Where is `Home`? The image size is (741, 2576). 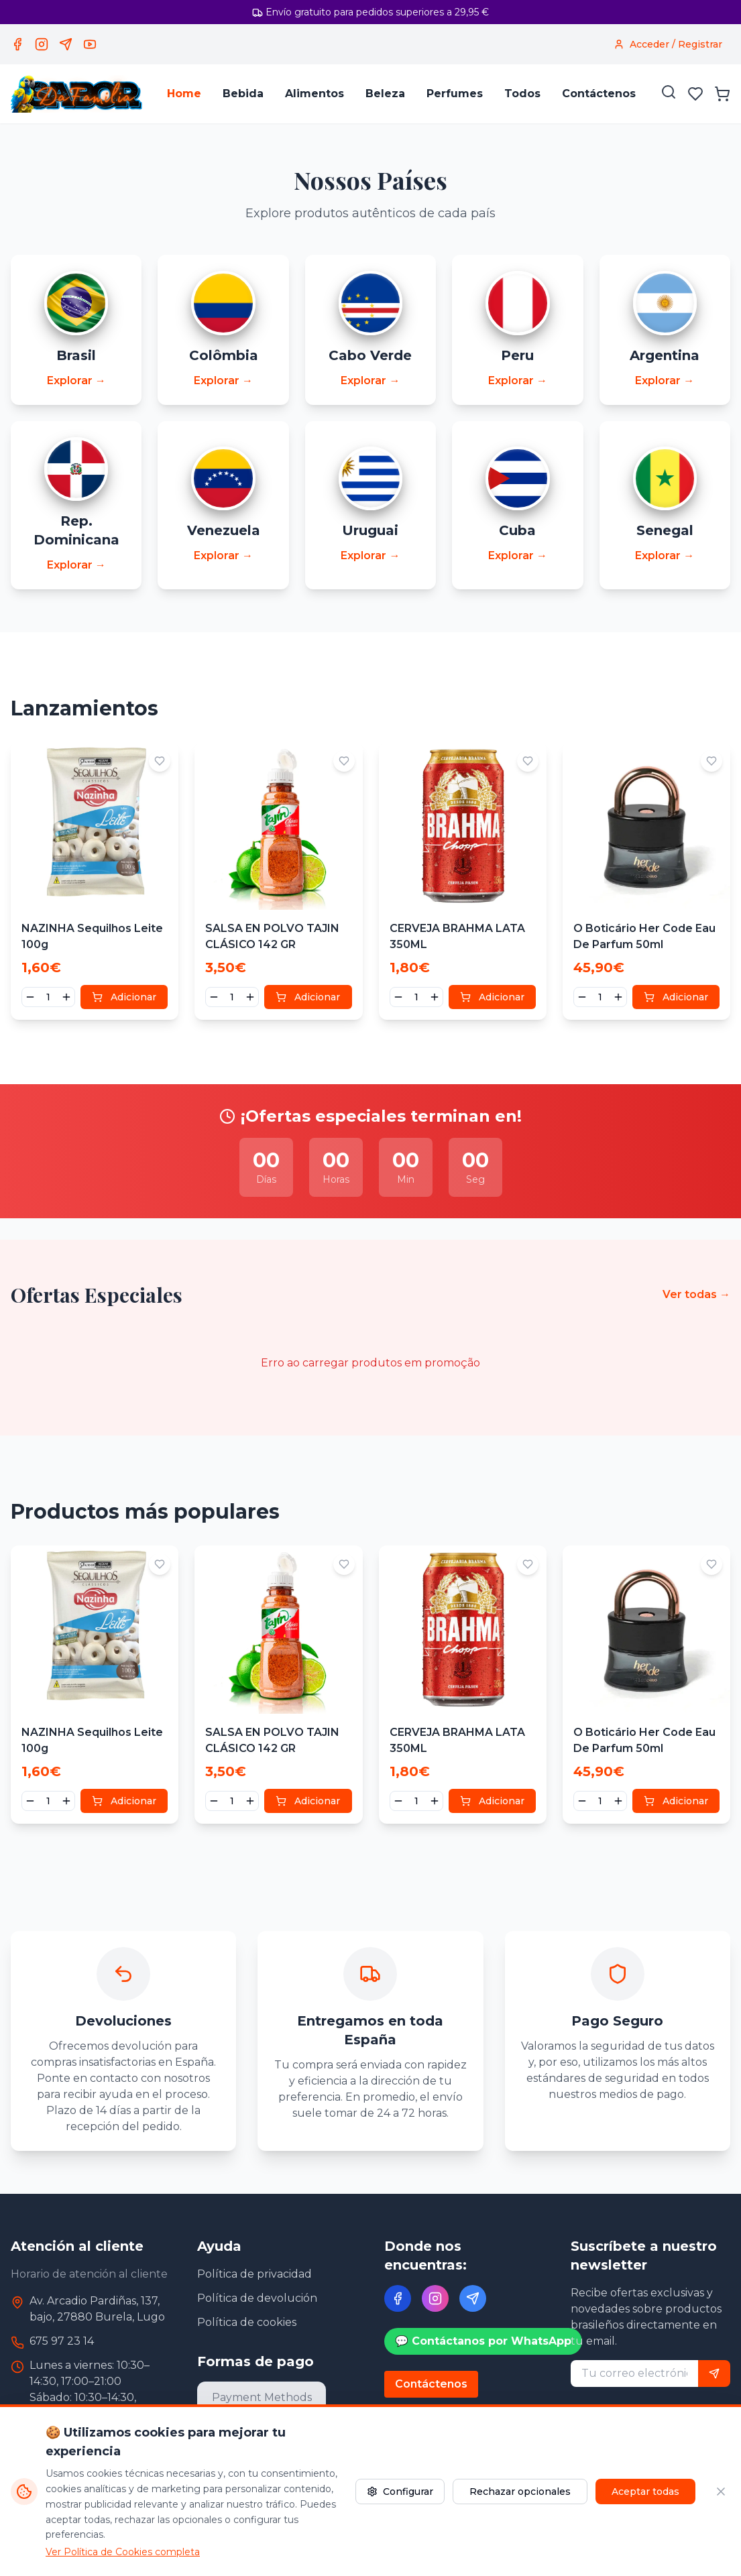 Home is located at coordinates (184, 93).